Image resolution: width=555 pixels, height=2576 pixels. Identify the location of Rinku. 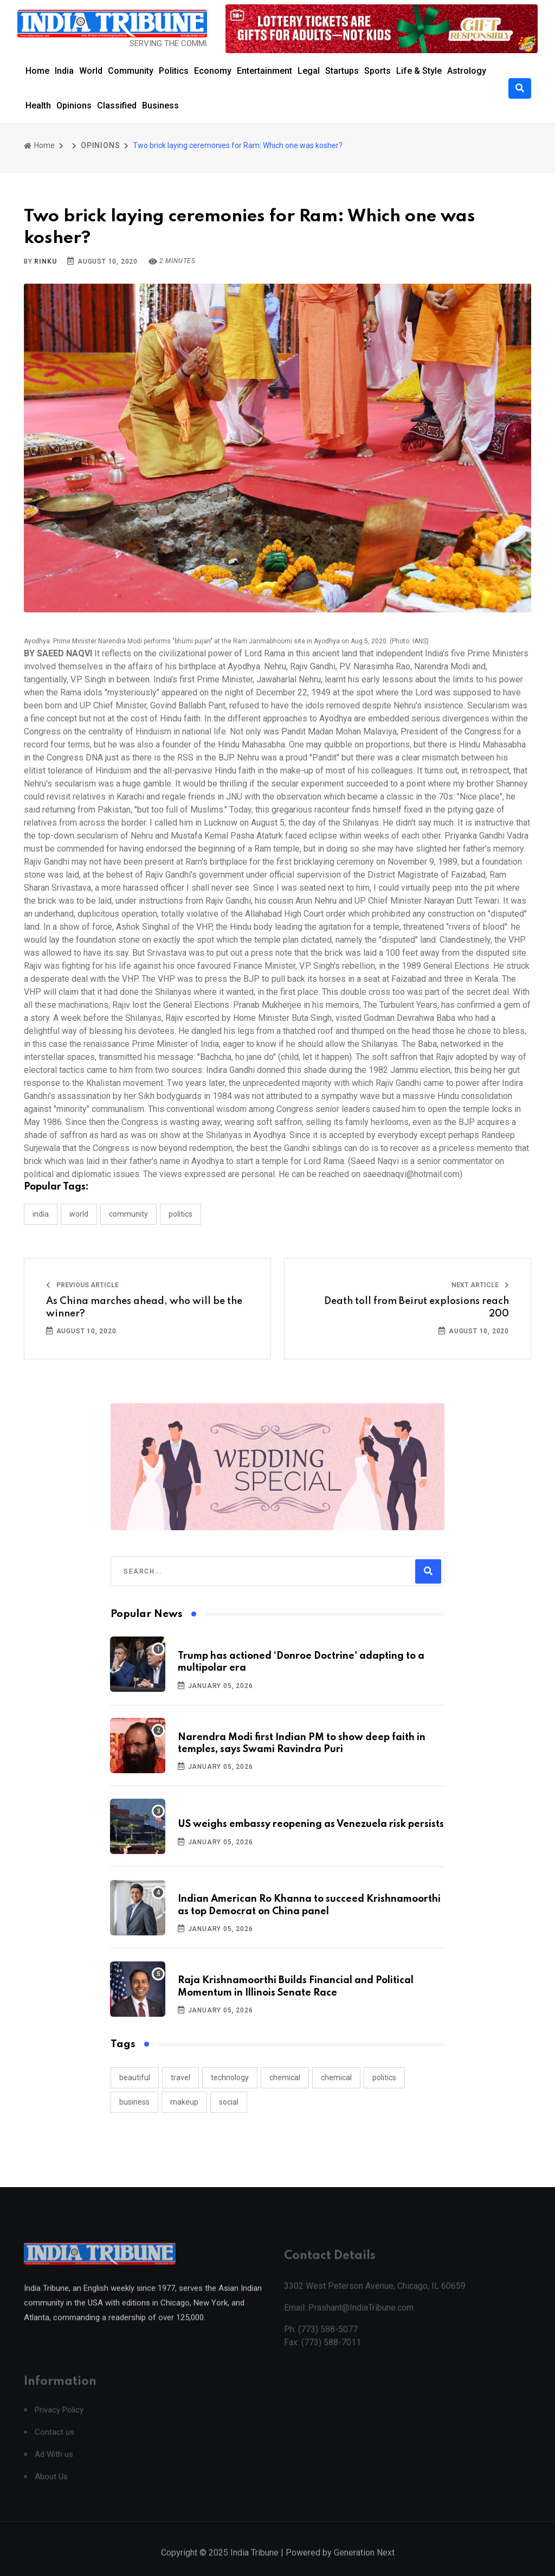
(45, 261).